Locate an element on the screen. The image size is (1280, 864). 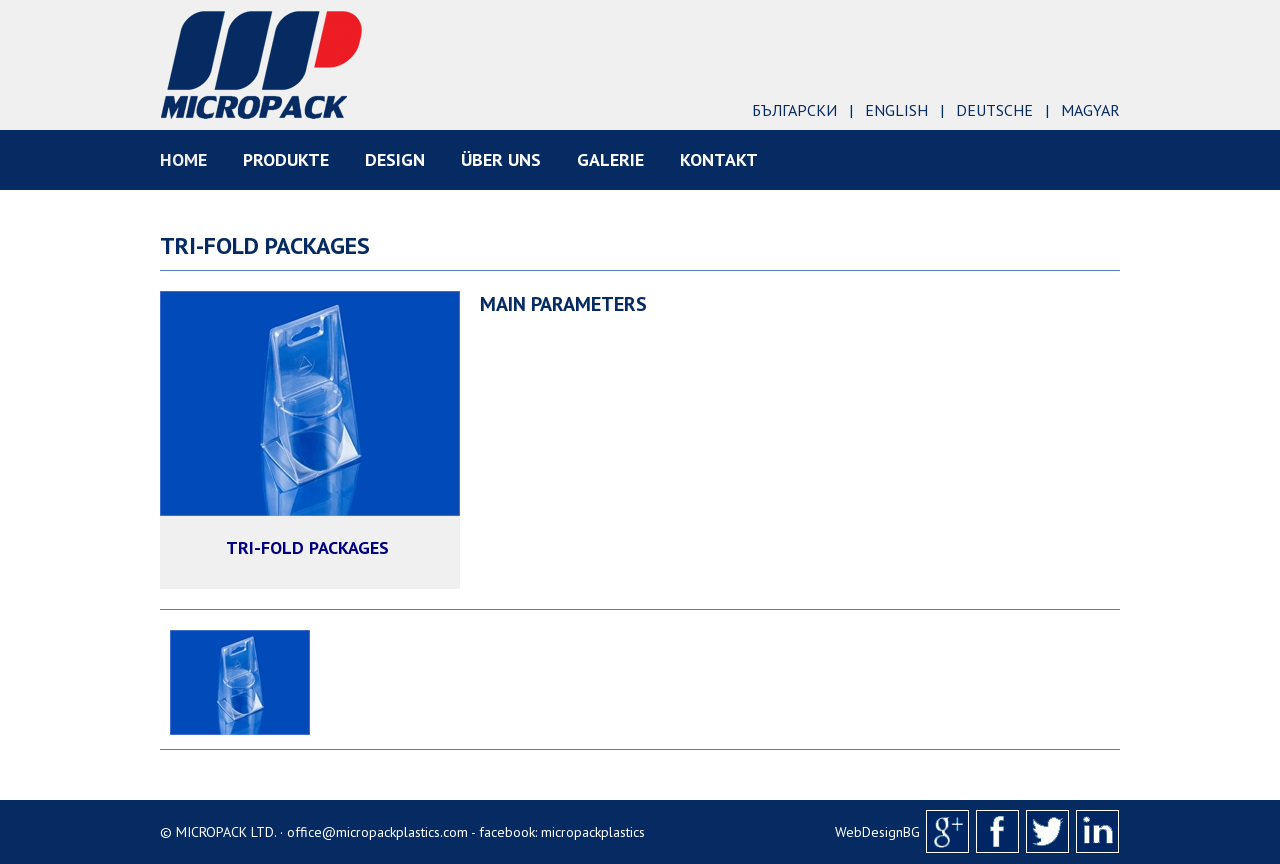
KONTAKT is located at coordinates (719, 159).